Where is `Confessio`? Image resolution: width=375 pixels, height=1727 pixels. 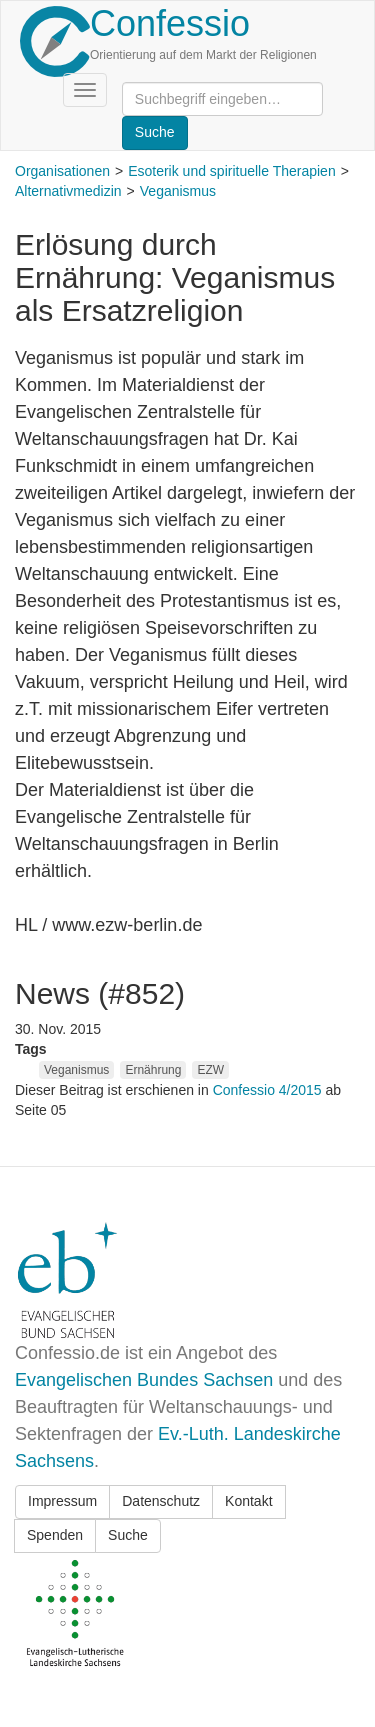 Confessio is located at coordinates (170, 23).